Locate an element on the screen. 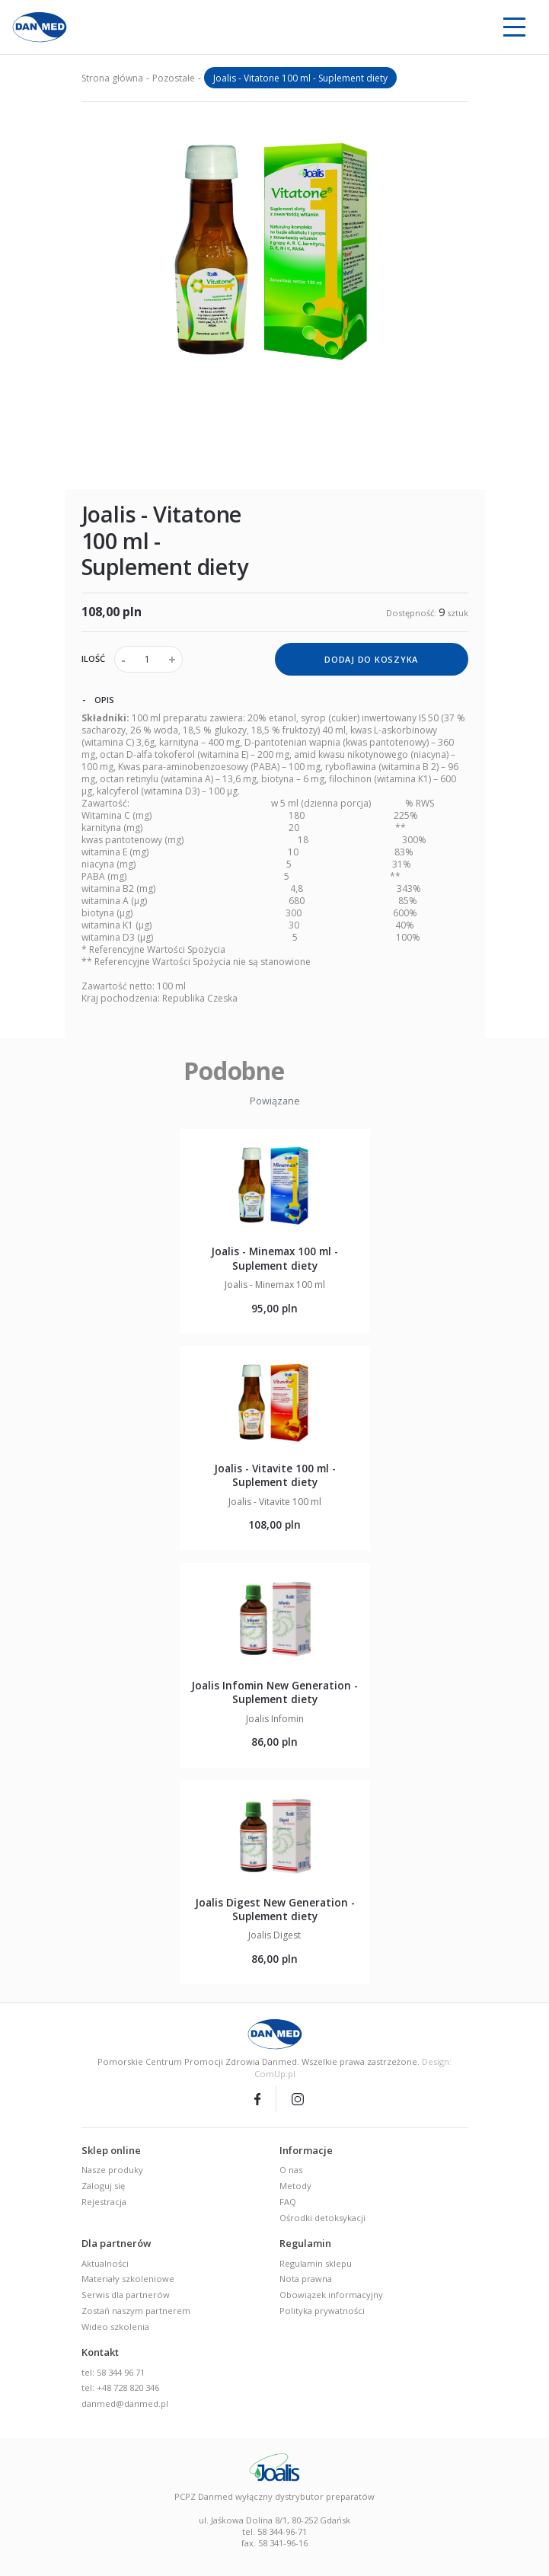 Image resolution: width=549 pixels, height=2576 pixels. Serwis dla partnerów is located at coordinates (125, 2294).